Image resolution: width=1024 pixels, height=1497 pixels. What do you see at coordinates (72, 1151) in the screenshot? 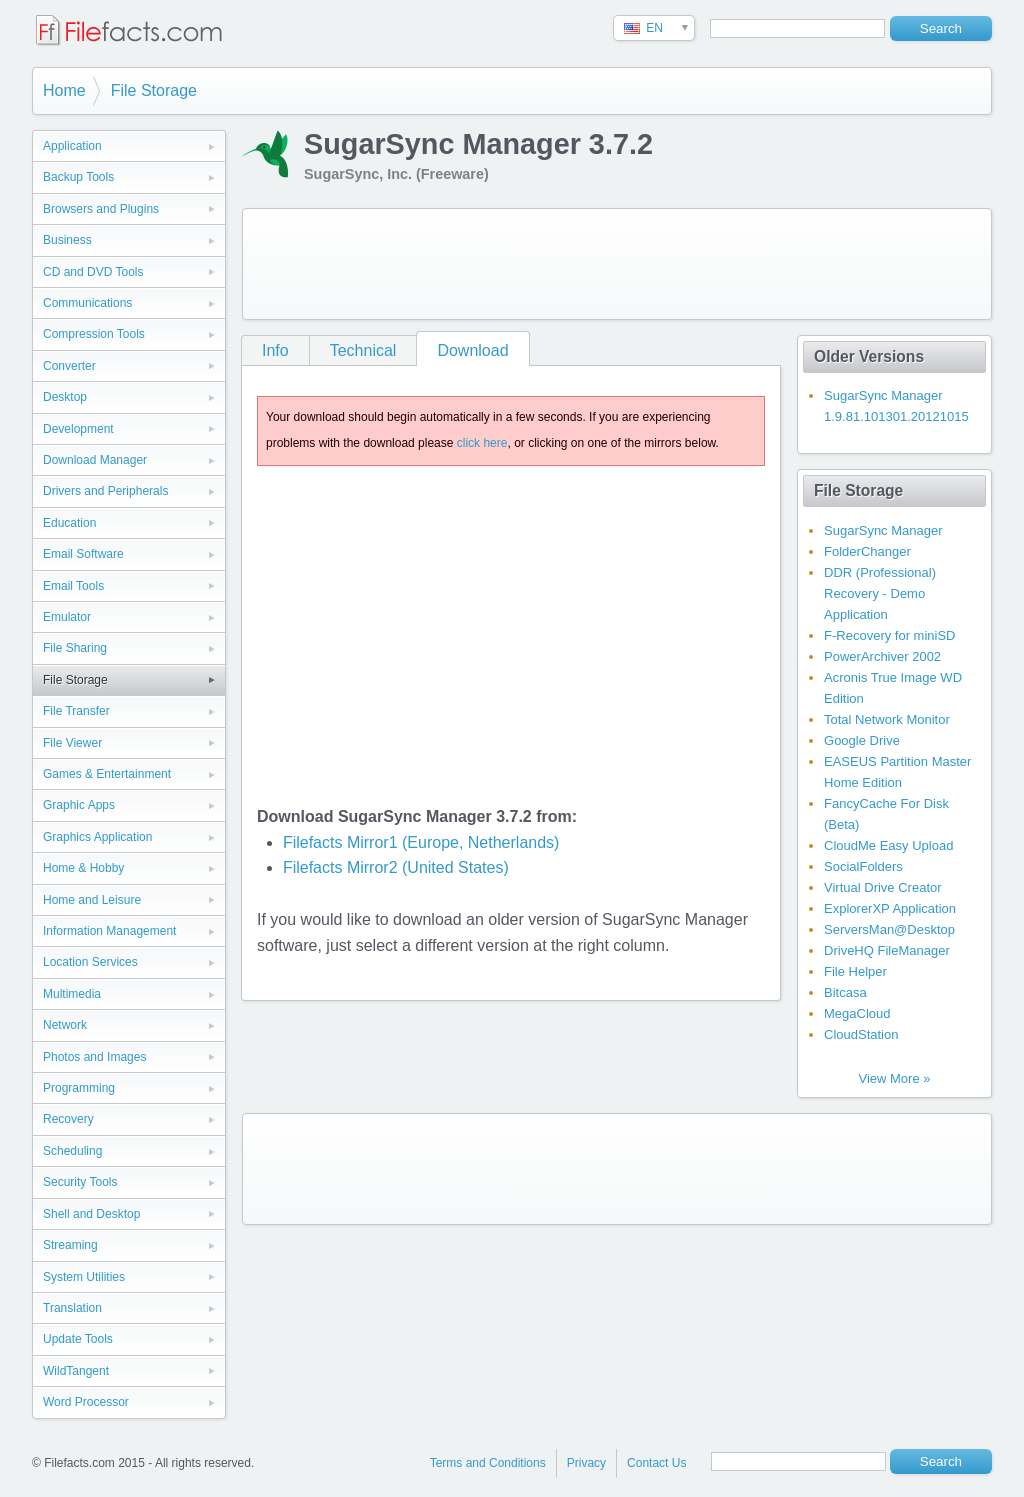
I see `Scheduling` at bounding box center [72, 1151].